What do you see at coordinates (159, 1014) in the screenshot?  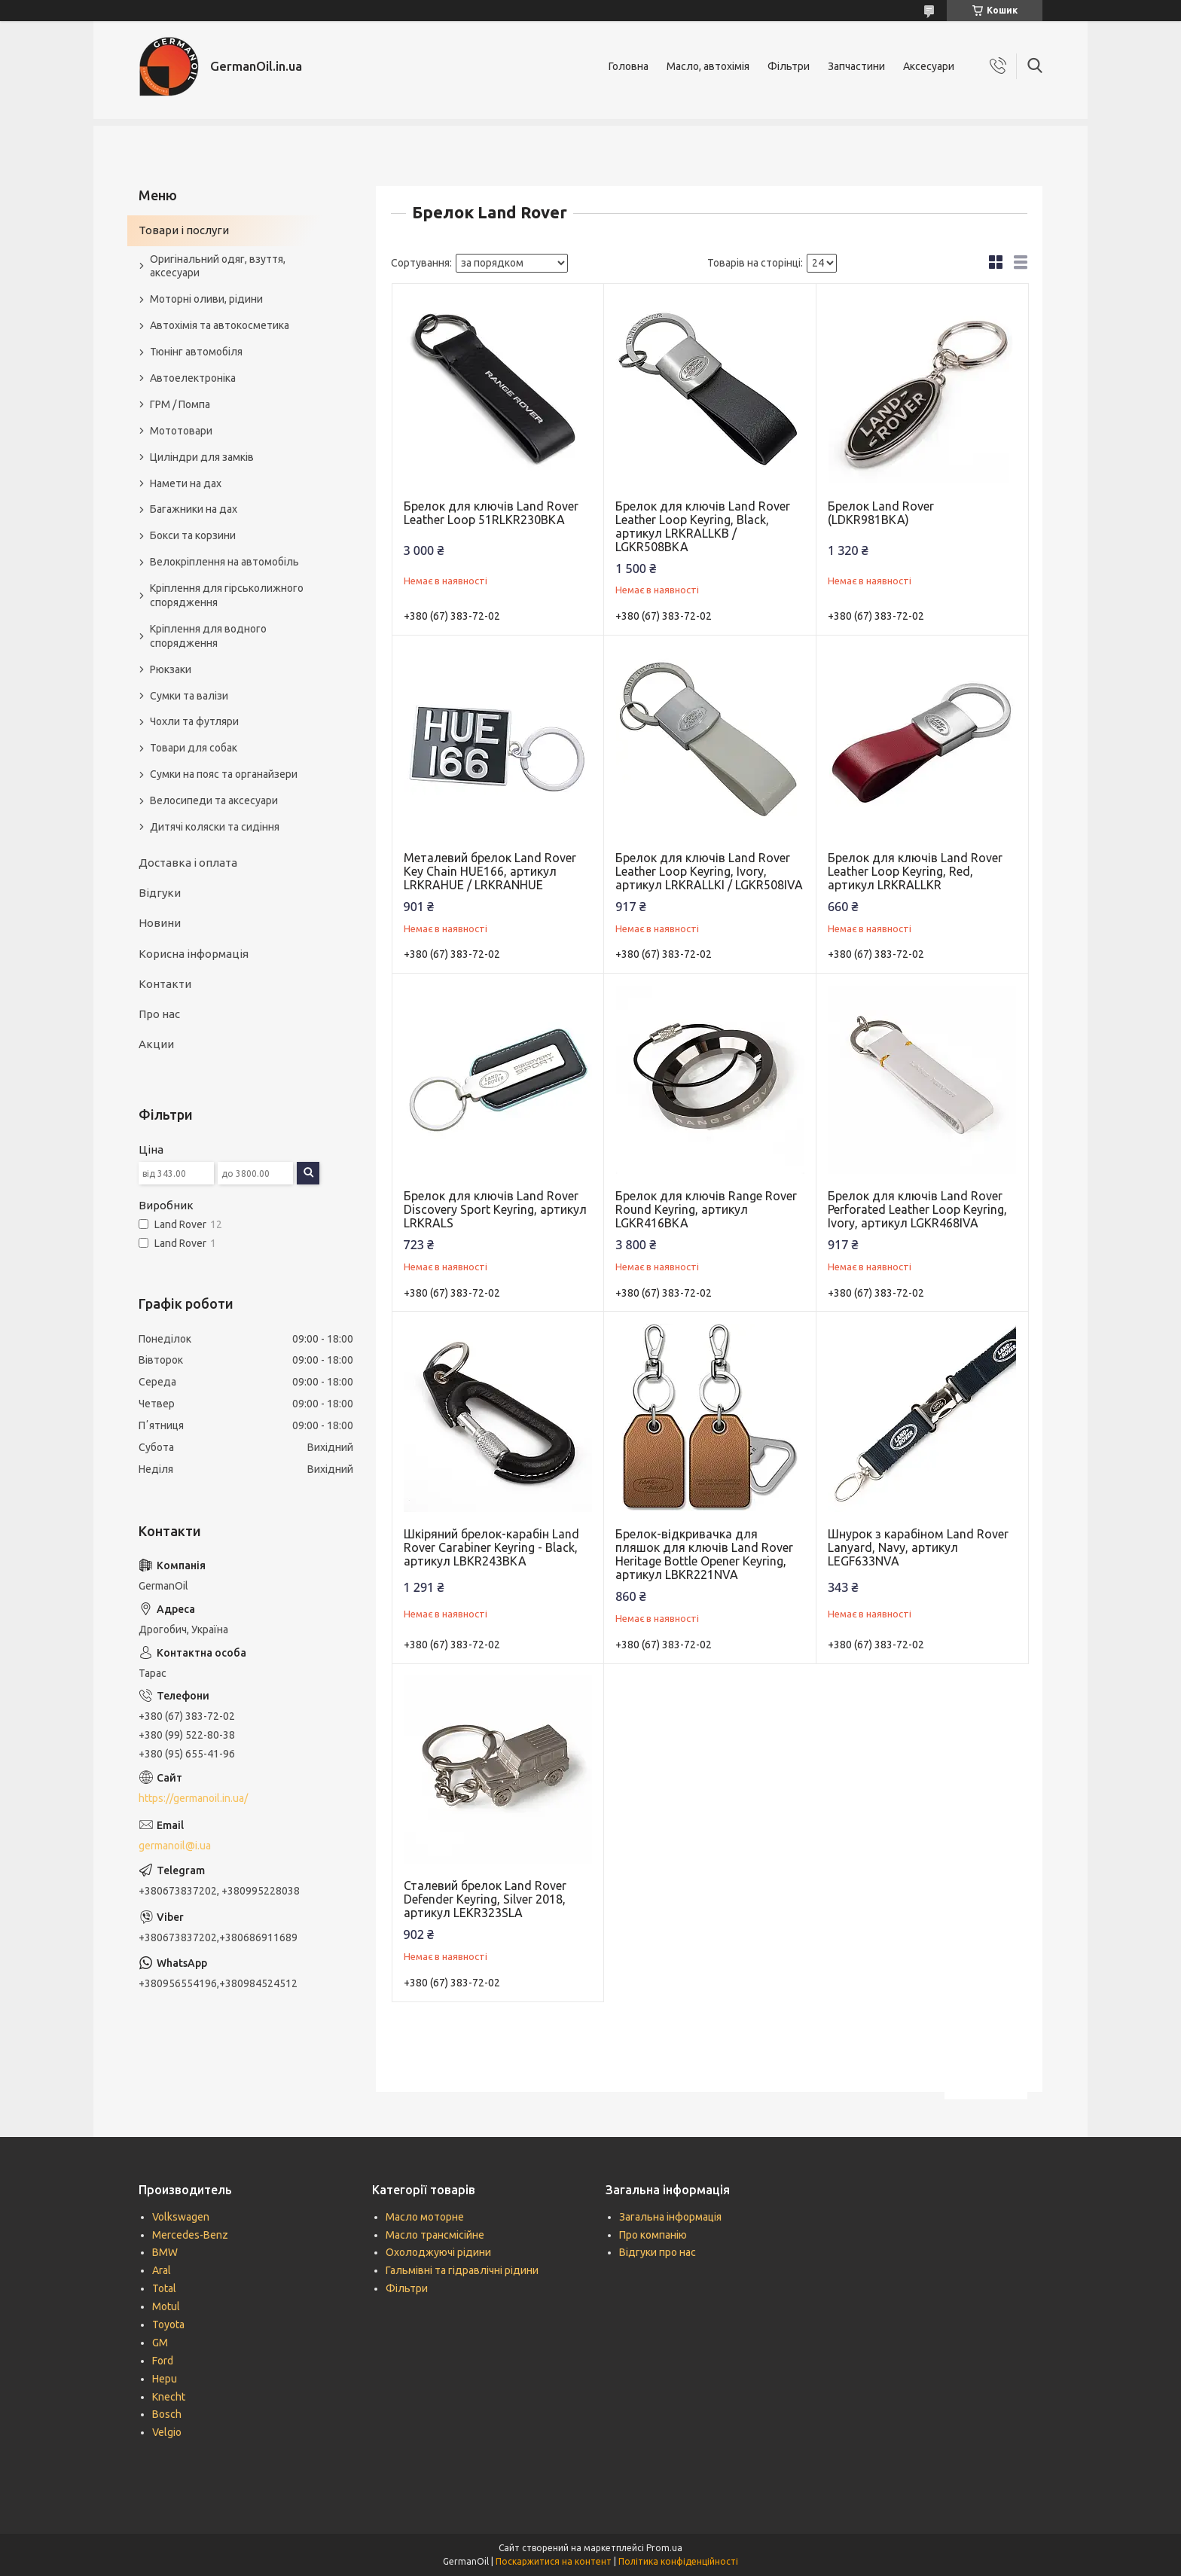 I see `Про нас` at bounding box center [159, 1014].